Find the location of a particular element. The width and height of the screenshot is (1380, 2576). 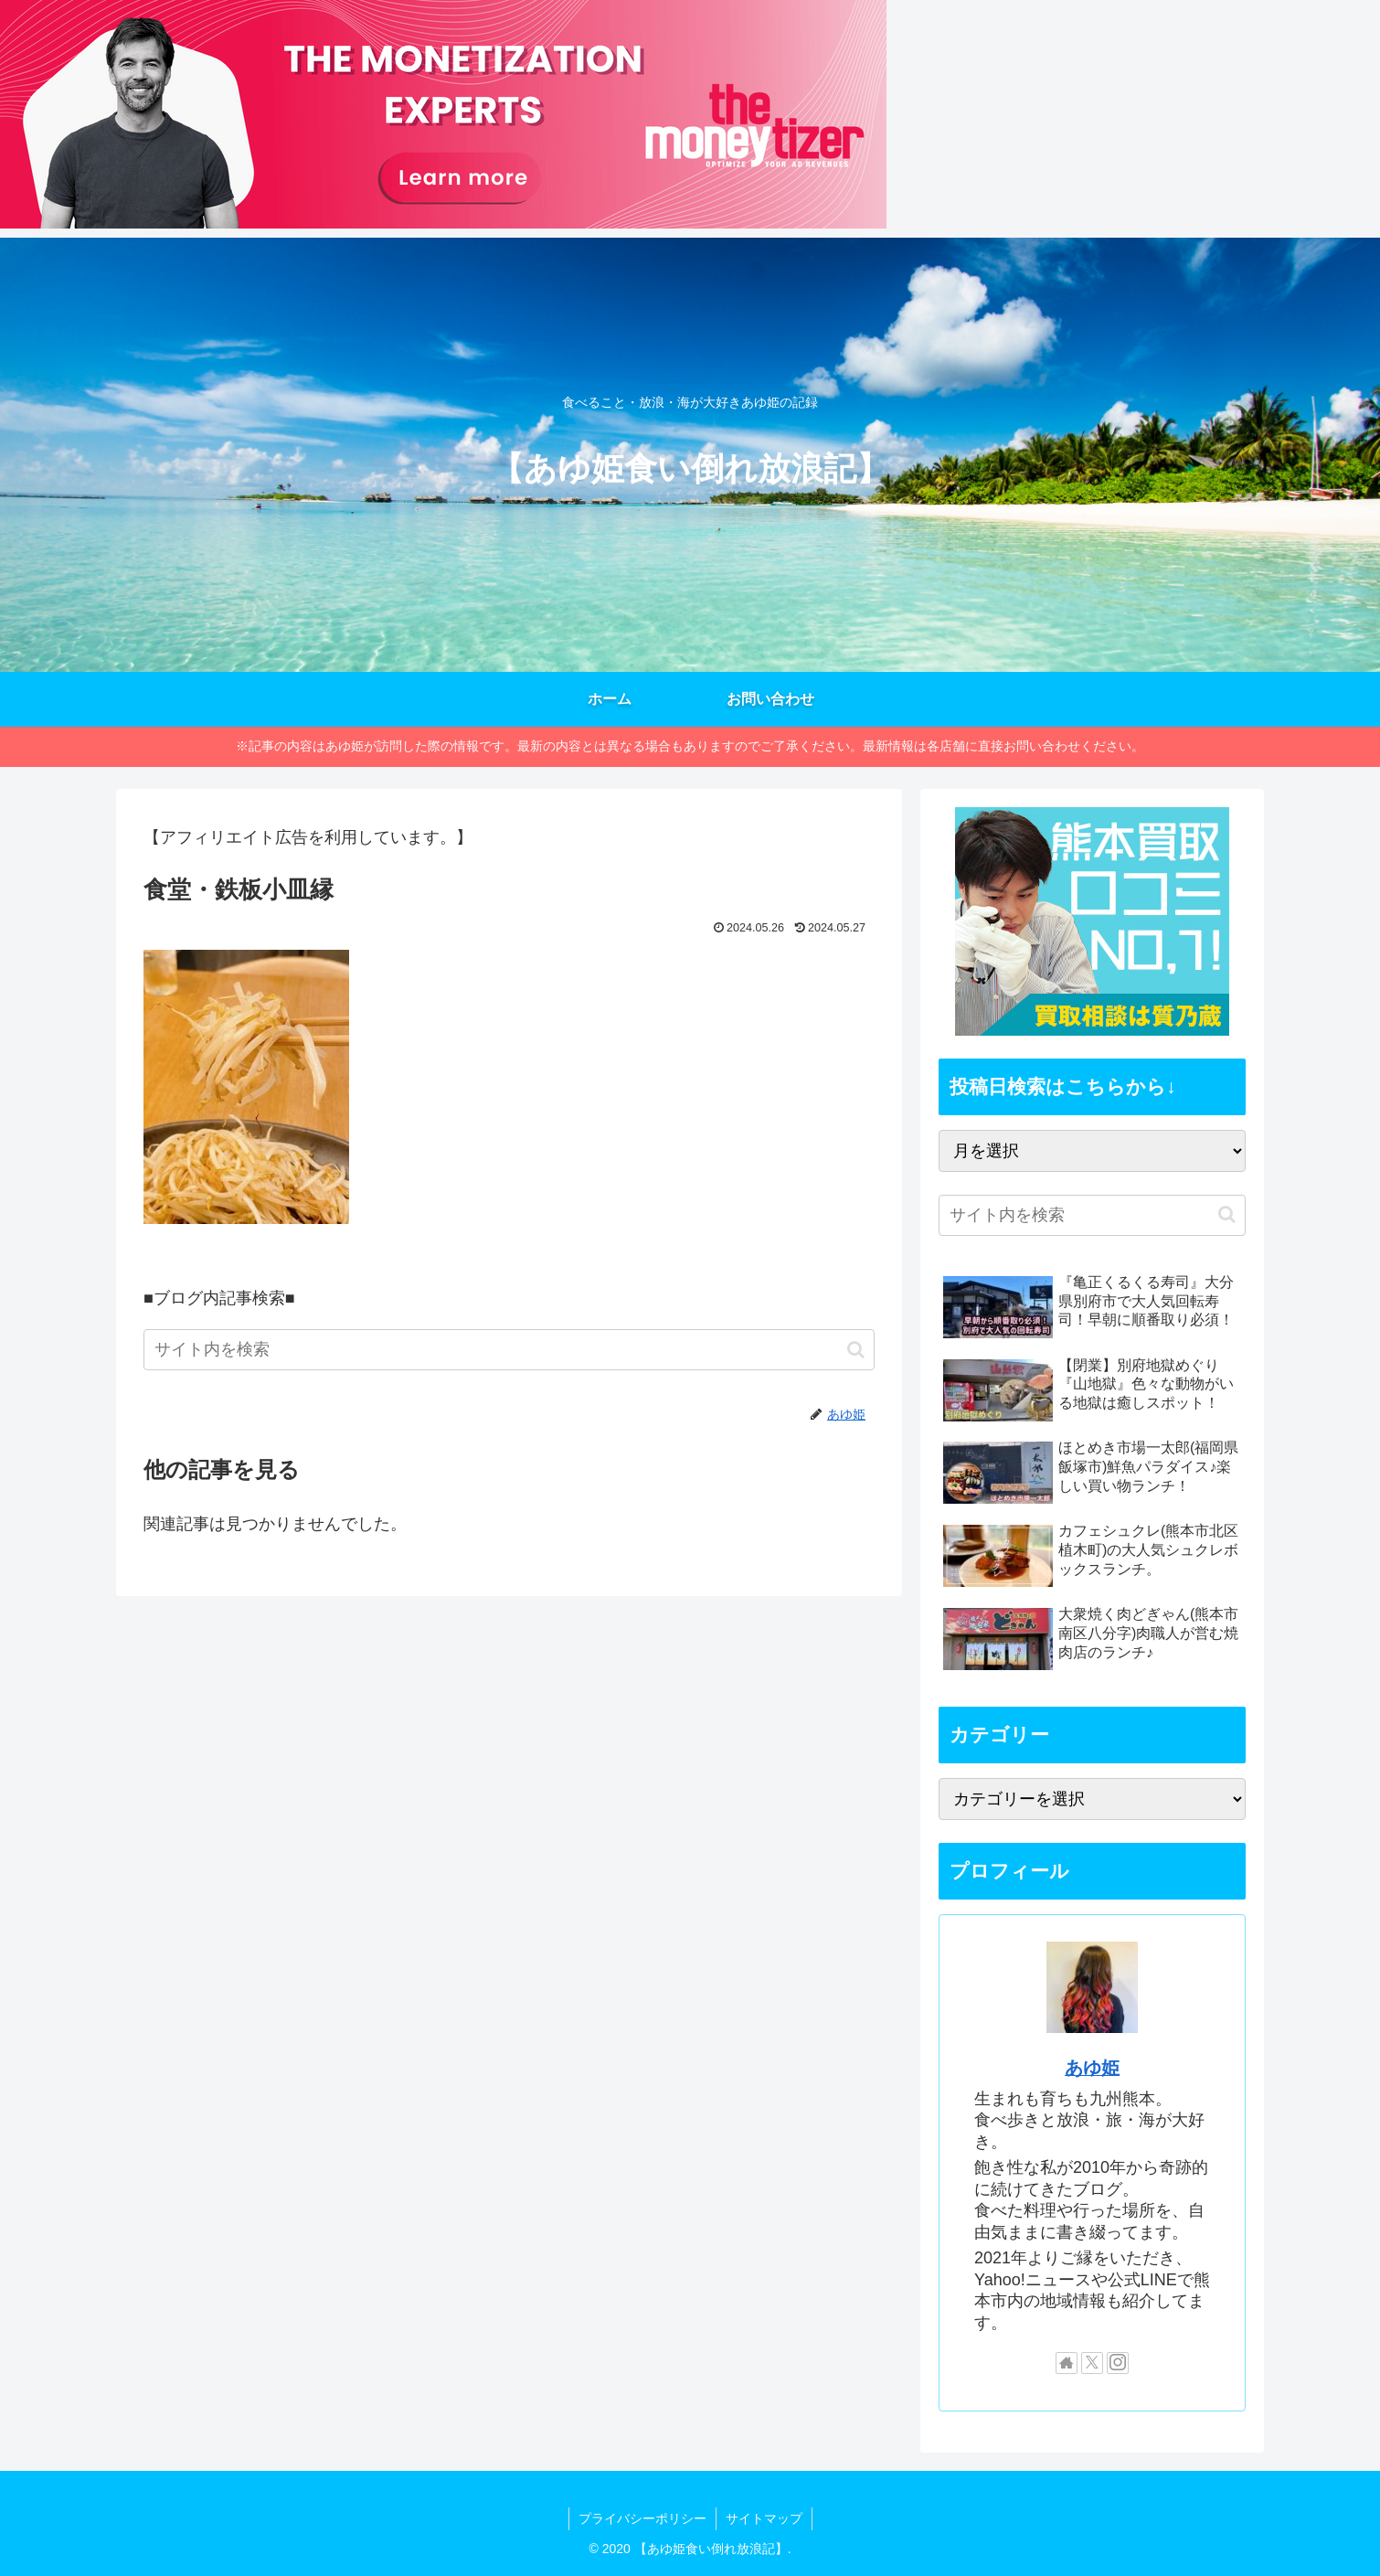

プライバシーポリシー is located at coordinates (642, 2518).